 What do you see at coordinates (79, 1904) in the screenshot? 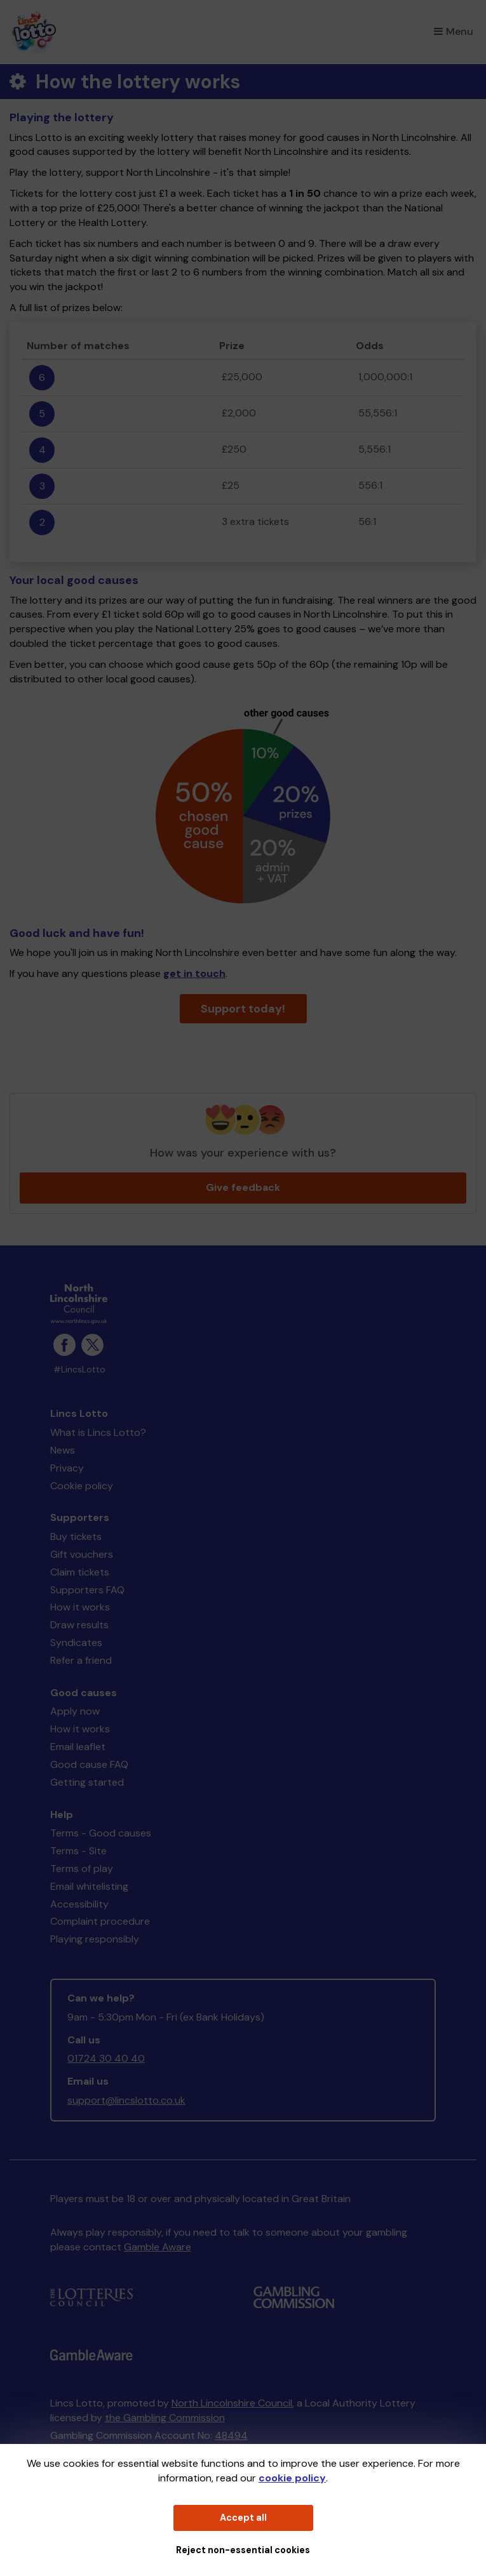
I see `Accessibility` at bounding box center [79, 1904].